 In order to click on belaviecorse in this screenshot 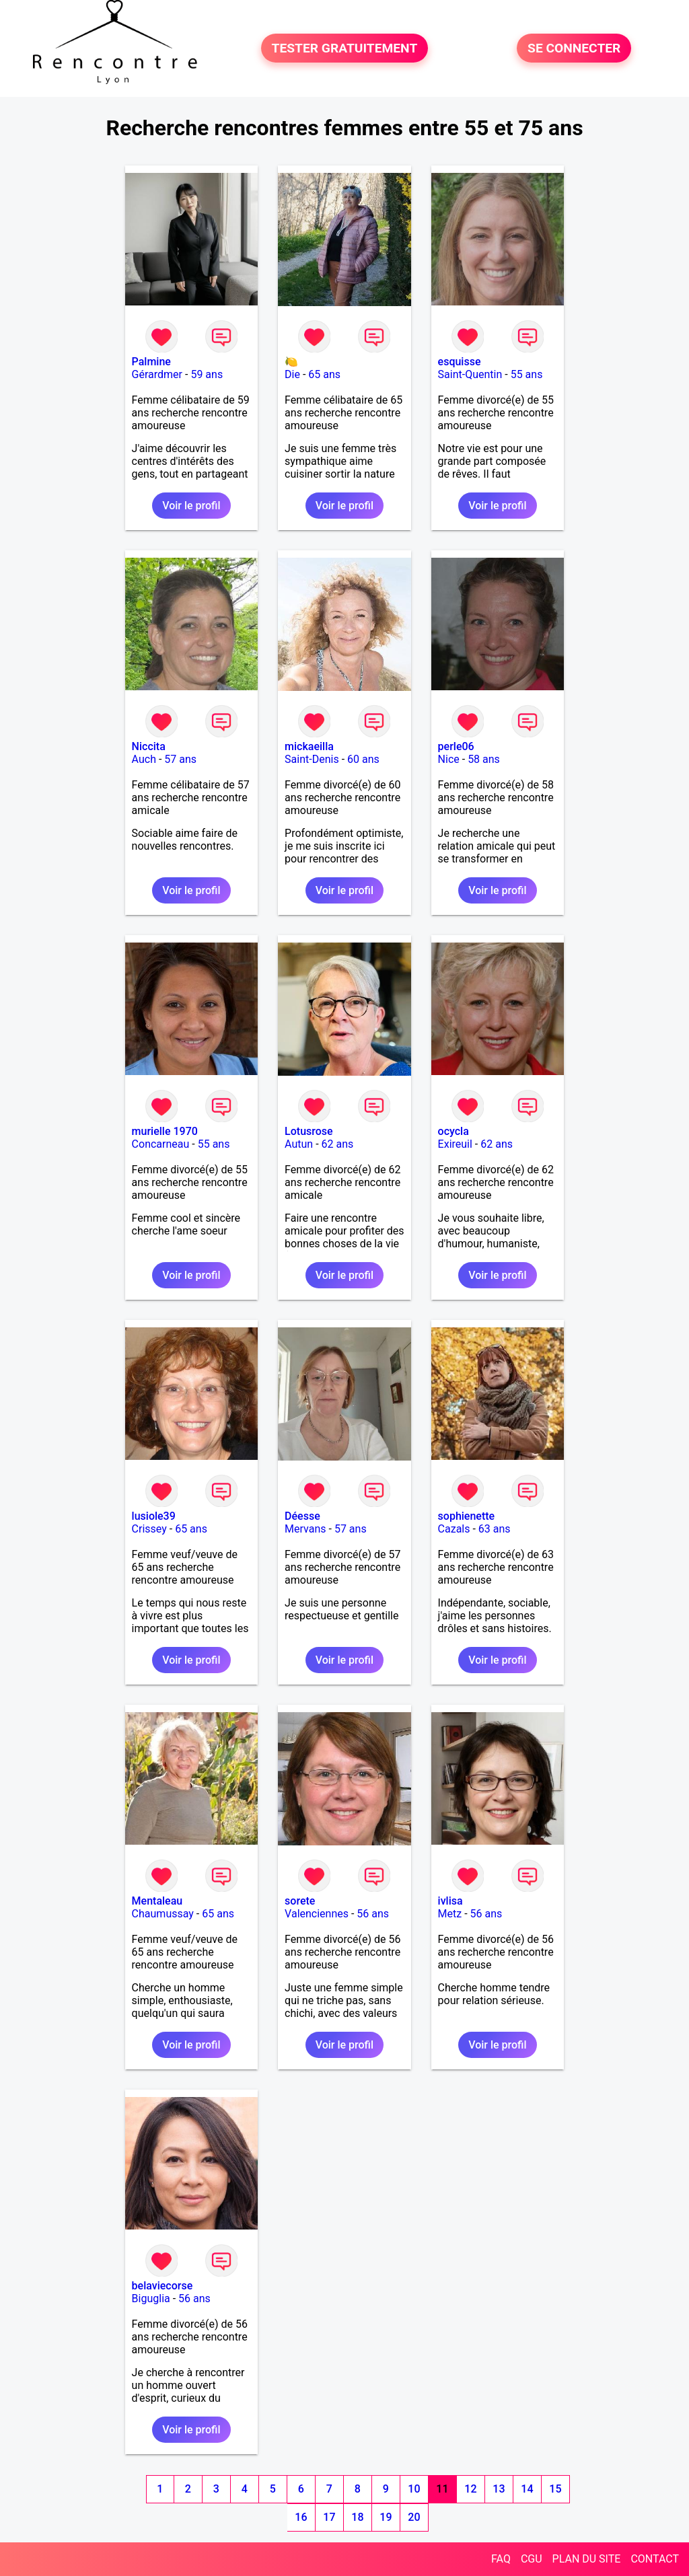, I will do `click(162, 2285)`.